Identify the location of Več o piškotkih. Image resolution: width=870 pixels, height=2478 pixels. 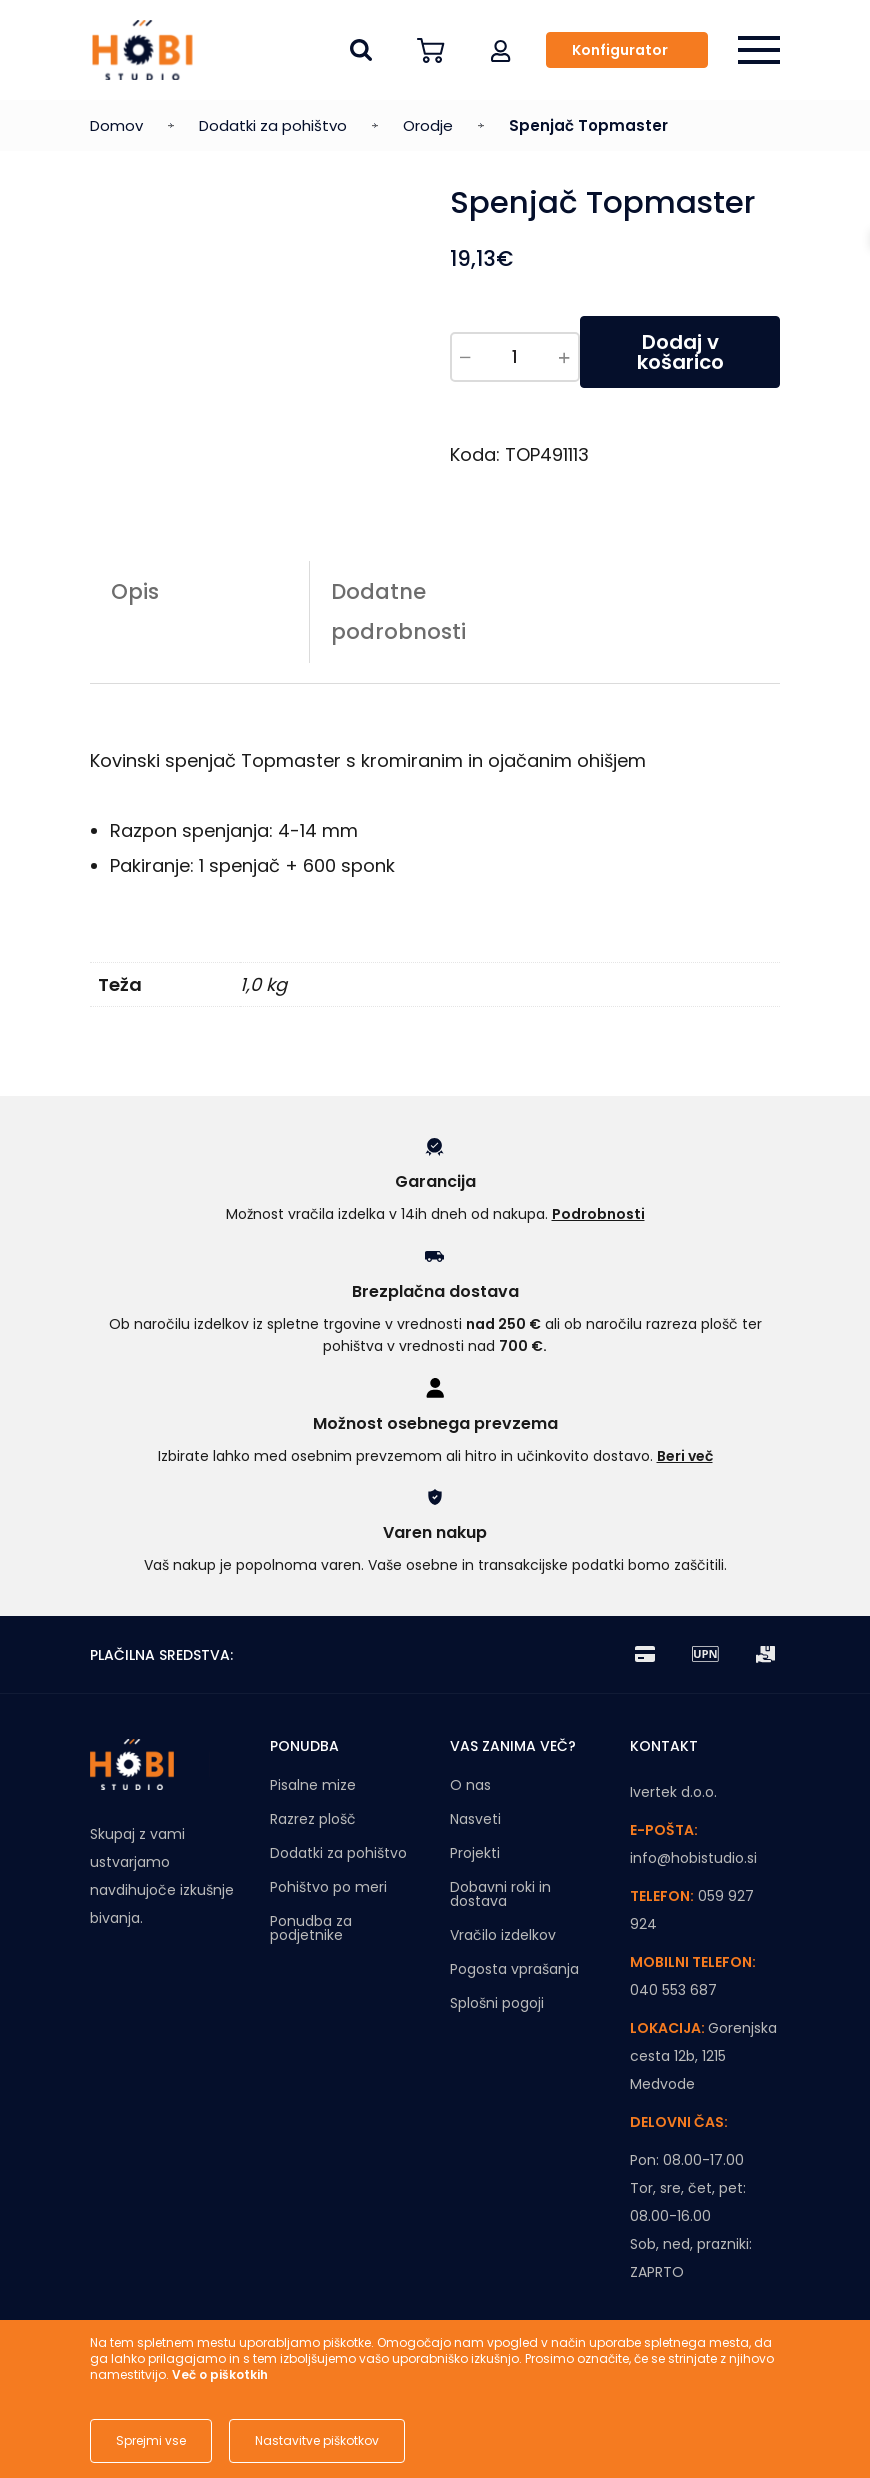
(220, 2374).